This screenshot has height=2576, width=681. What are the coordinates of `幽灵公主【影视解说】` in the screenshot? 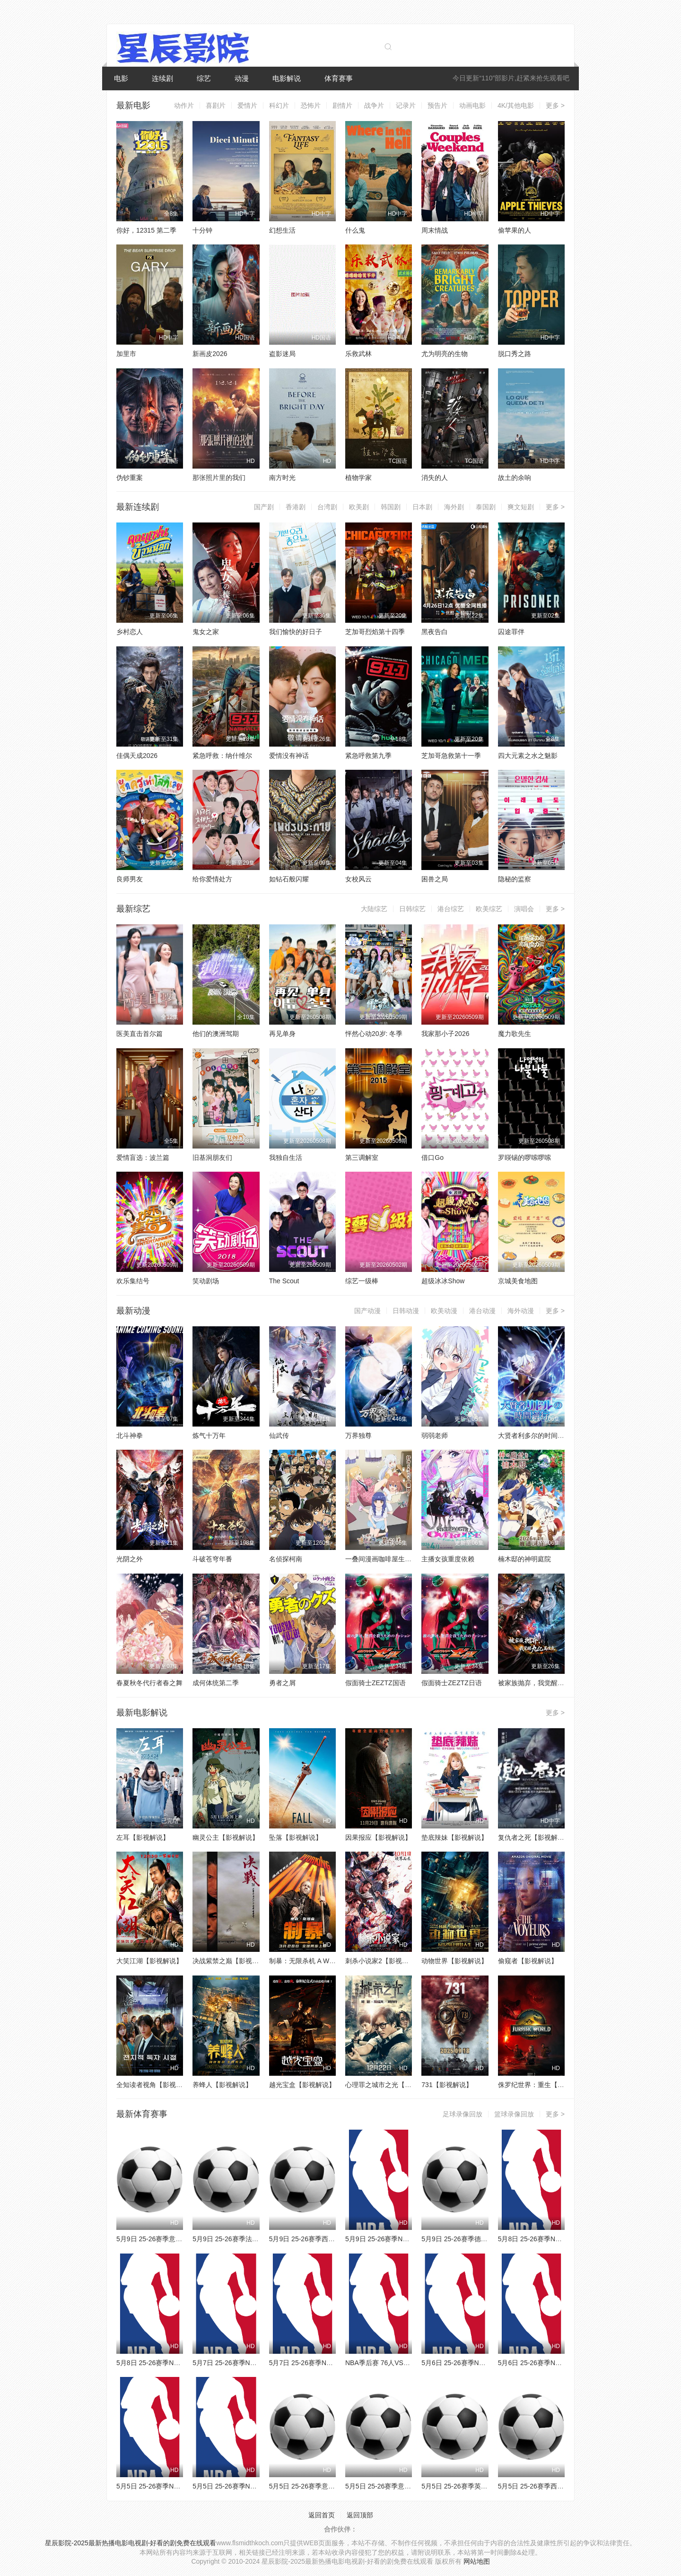 It's located at (225, 1837).